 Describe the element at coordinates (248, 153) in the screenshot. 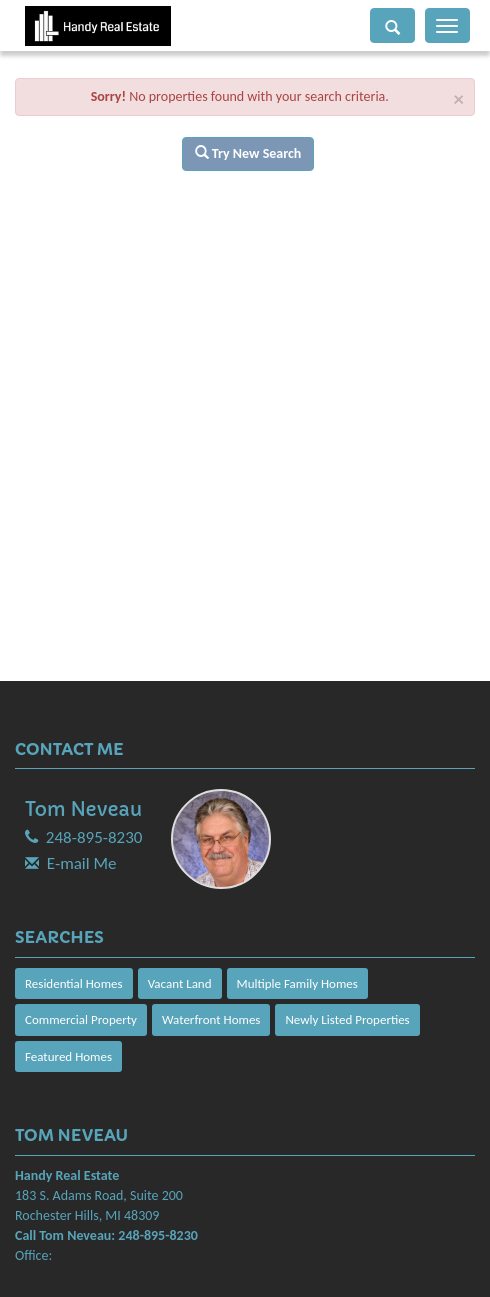

I see `Try New Search` at that location.